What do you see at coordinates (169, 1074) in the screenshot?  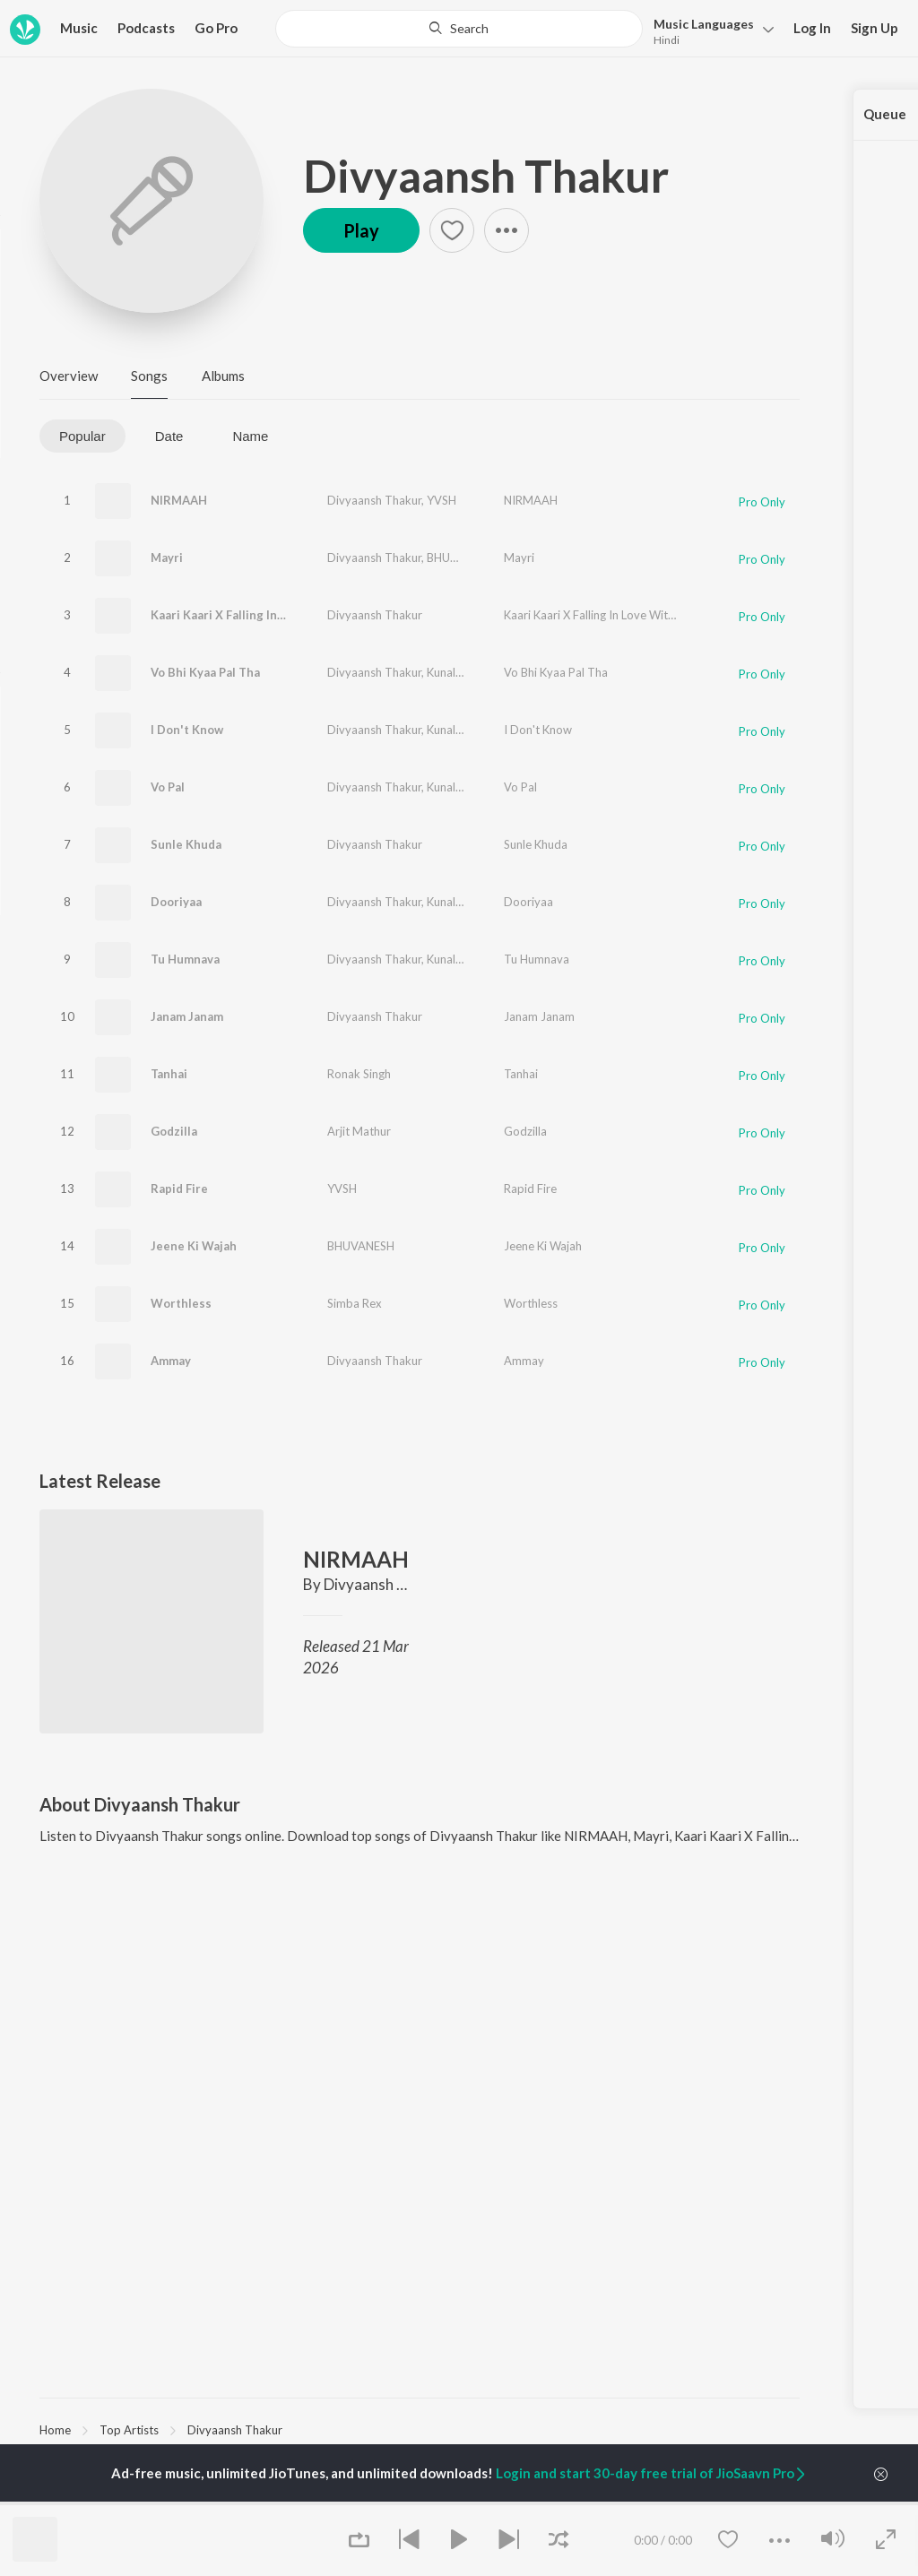 I see `Tanhai` at bounding box center [169, 1074].